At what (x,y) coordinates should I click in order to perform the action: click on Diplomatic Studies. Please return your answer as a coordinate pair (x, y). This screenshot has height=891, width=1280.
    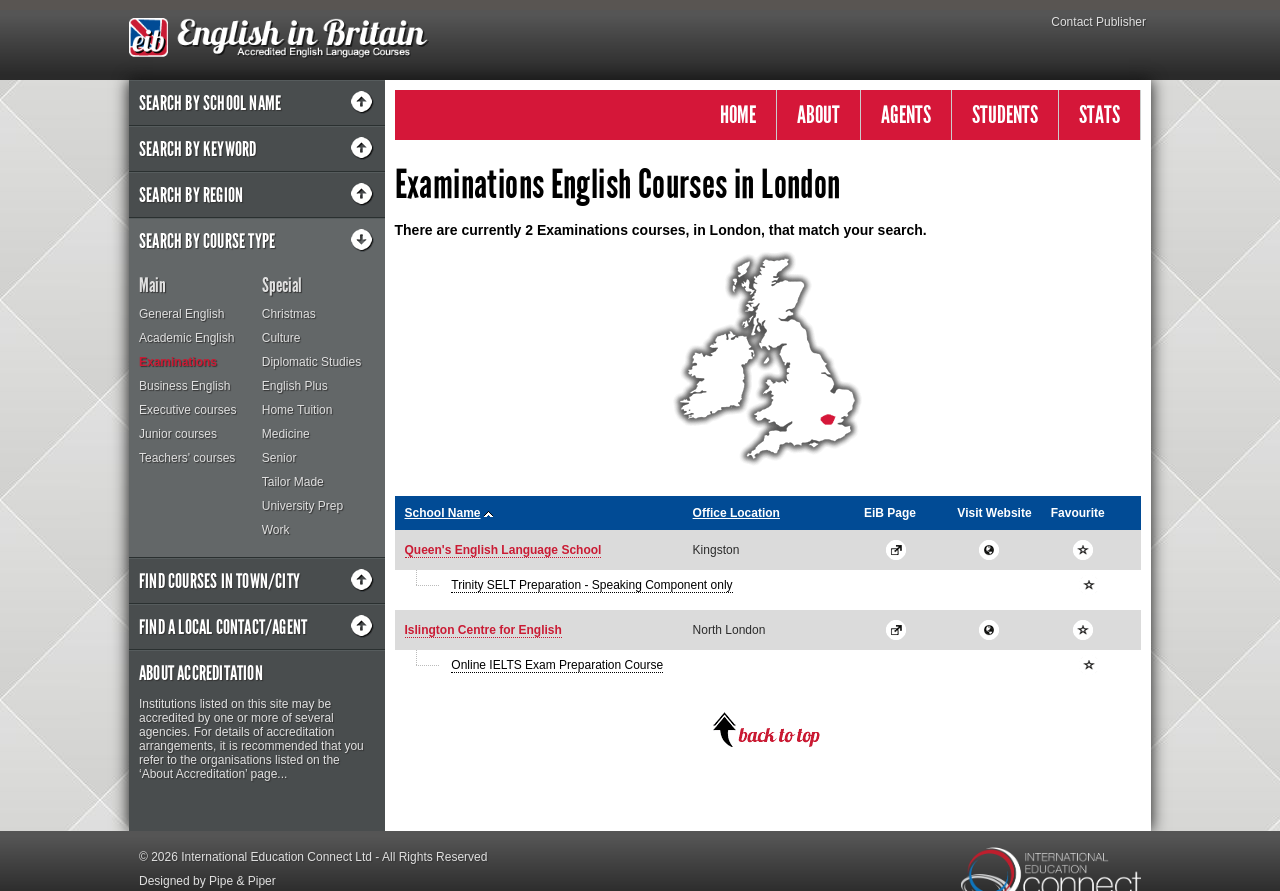
    Looking at the image, I should click on (311, 362).